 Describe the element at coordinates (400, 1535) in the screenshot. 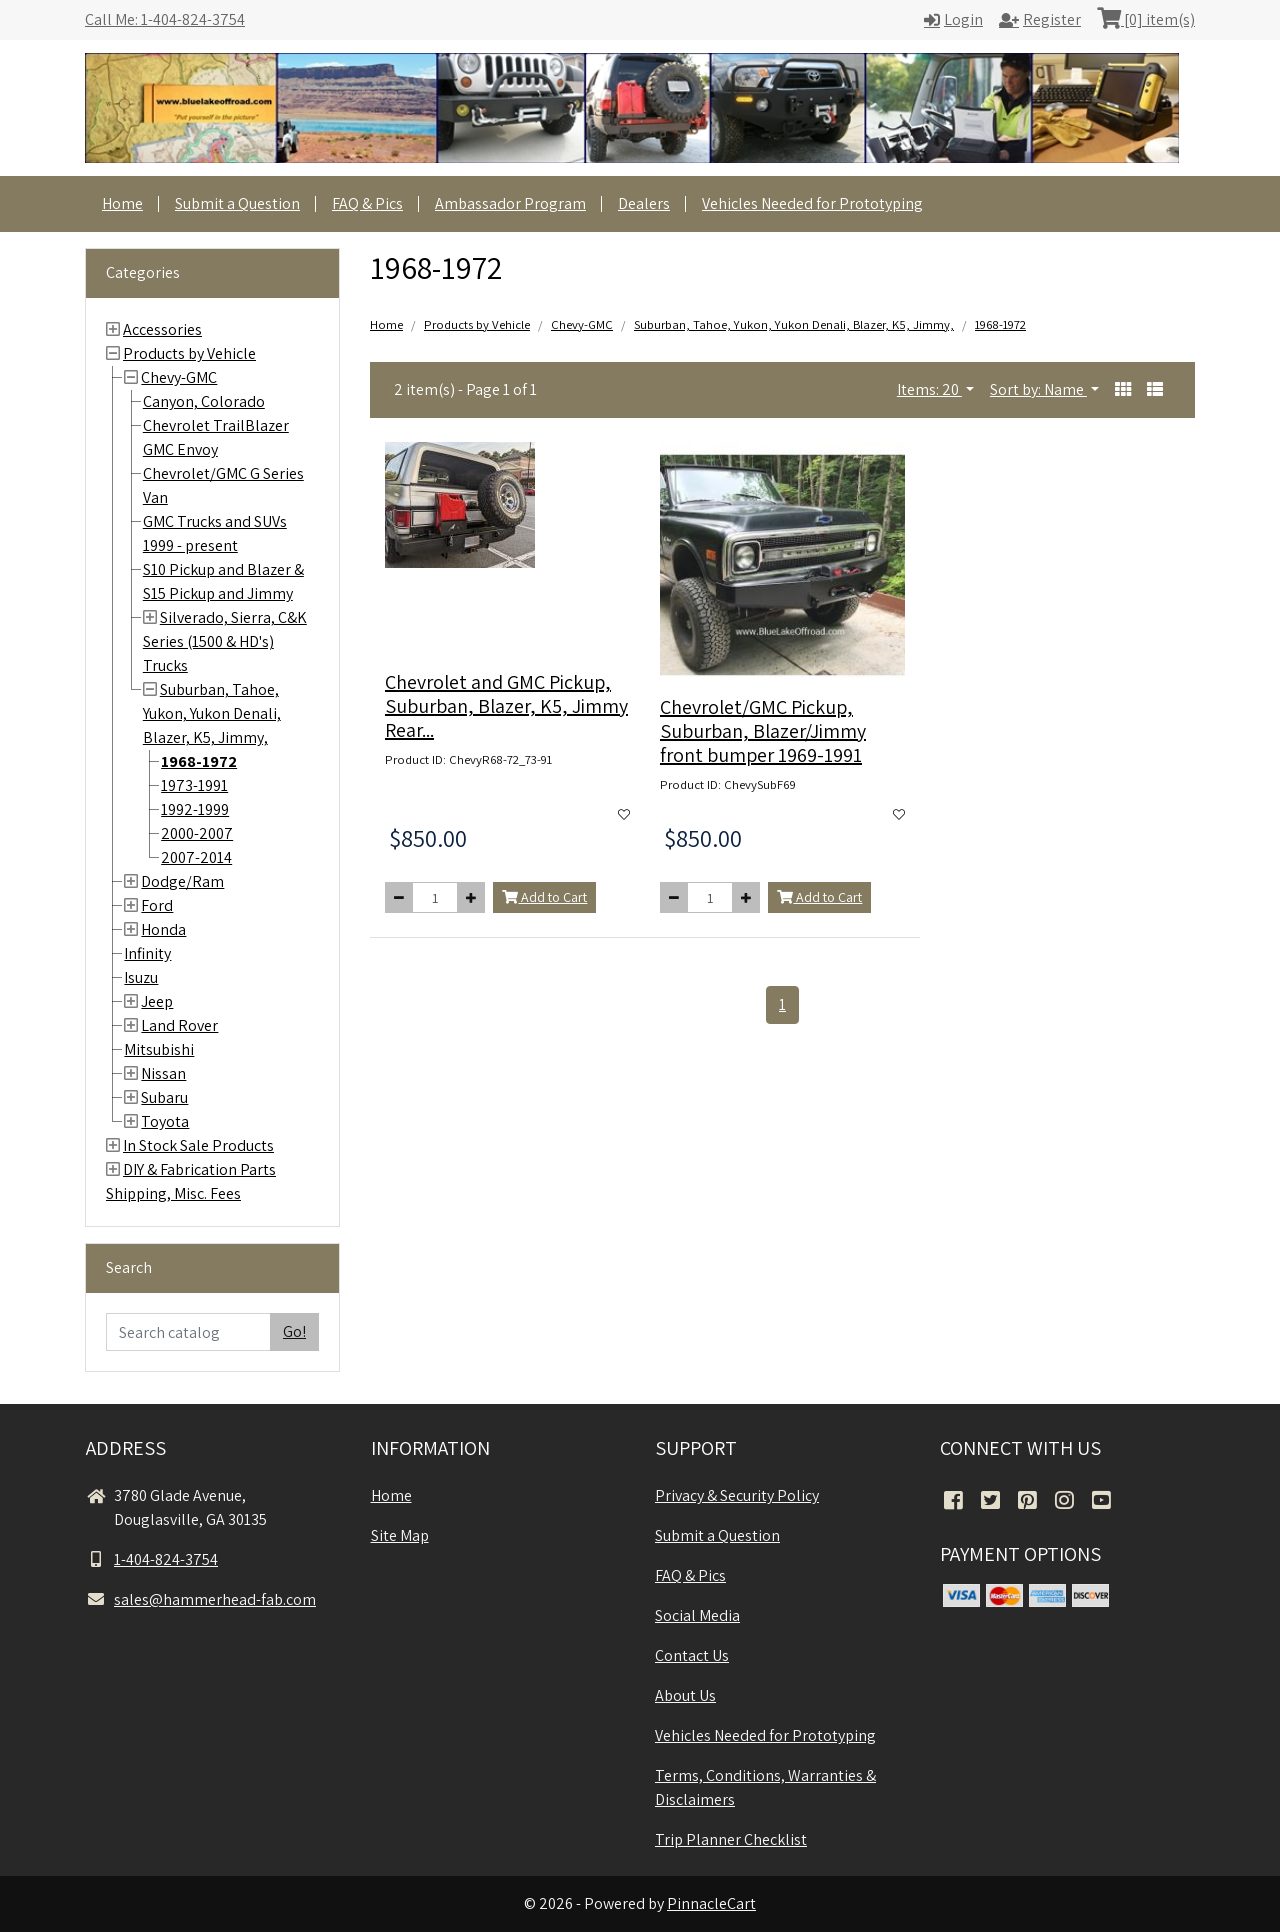

I see `Site Map` at that location.